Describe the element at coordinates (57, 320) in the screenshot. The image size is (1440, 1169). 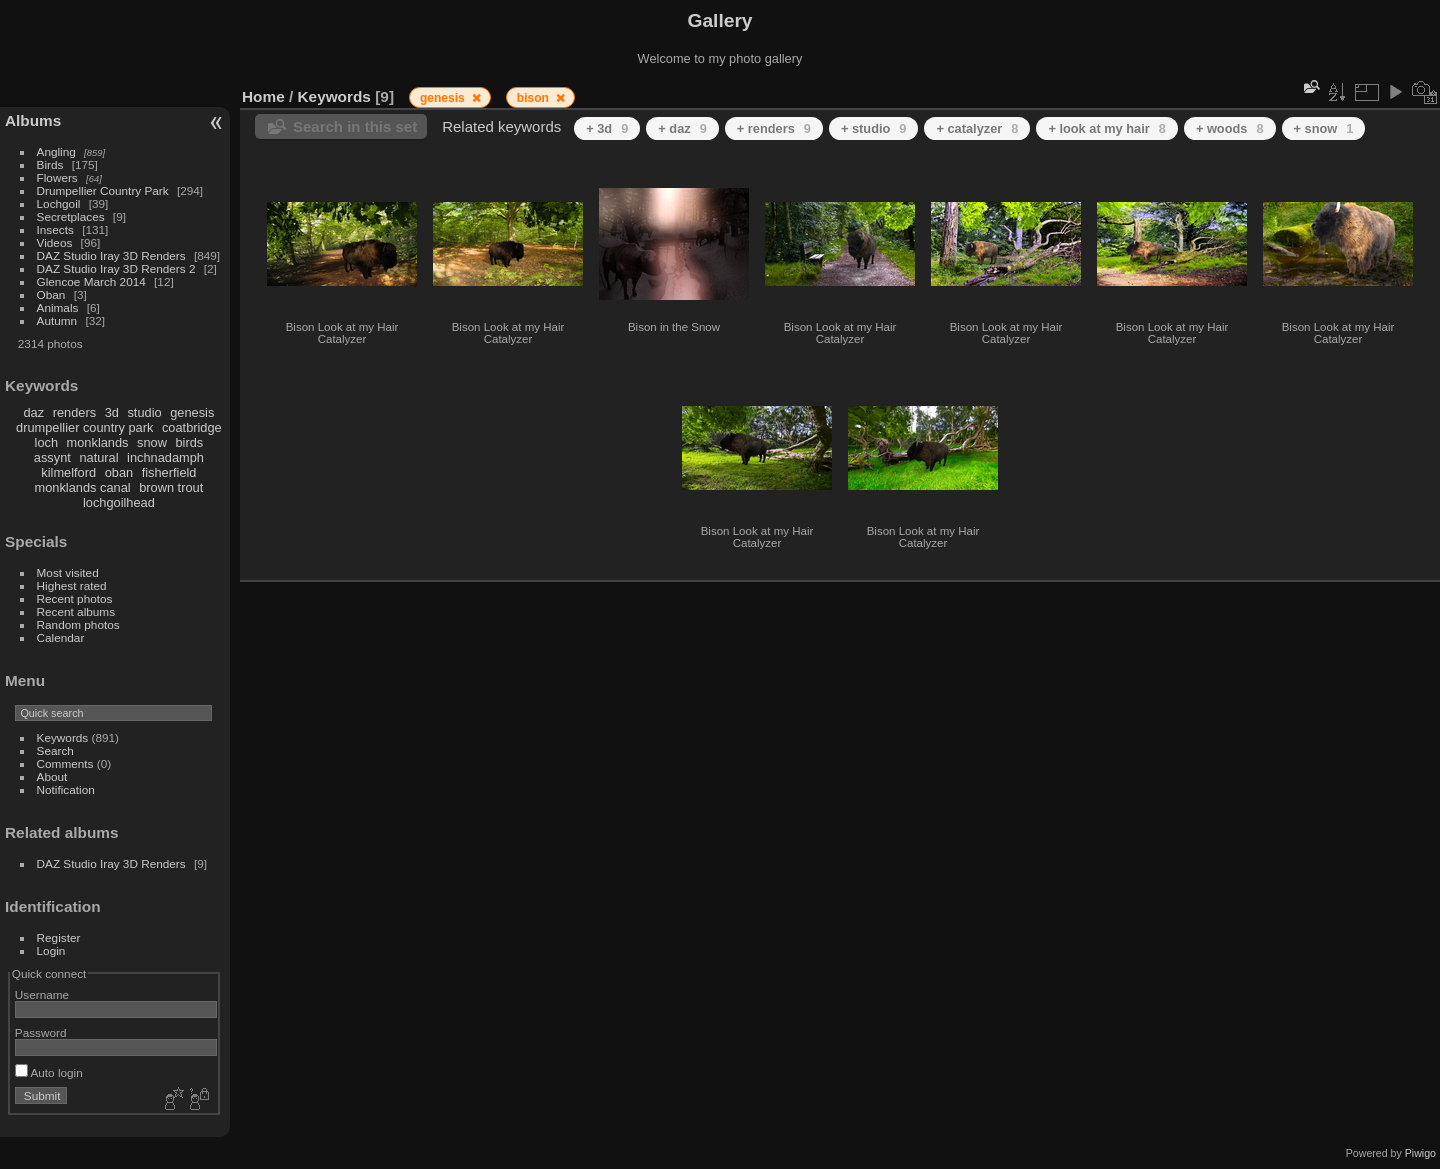
I see `Autumn` at that location.